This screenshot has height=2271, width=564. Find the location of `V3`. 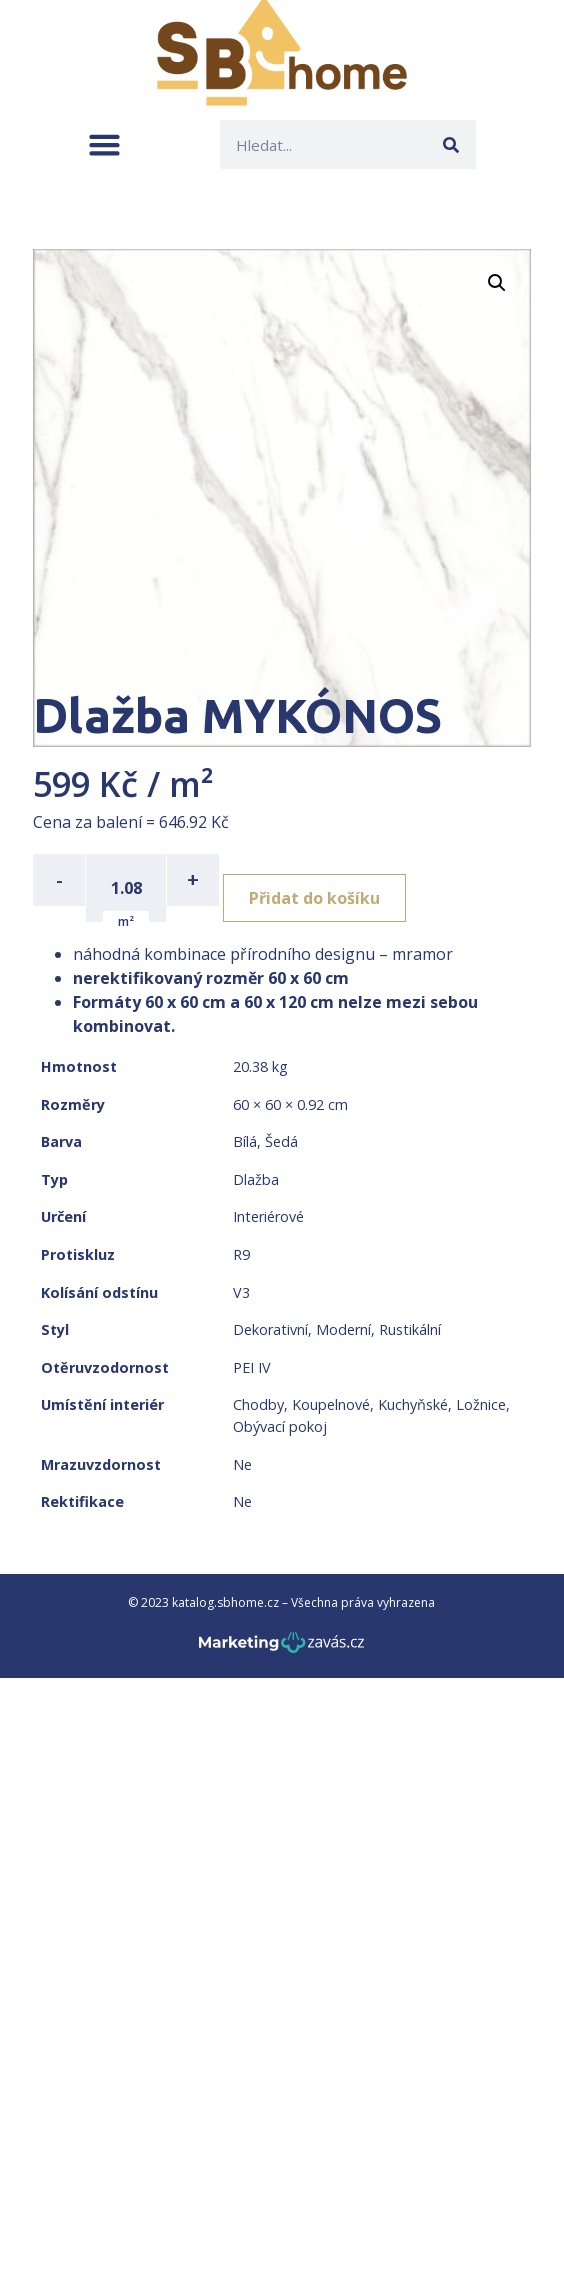

V3 is located at coordinates (241, 1292).